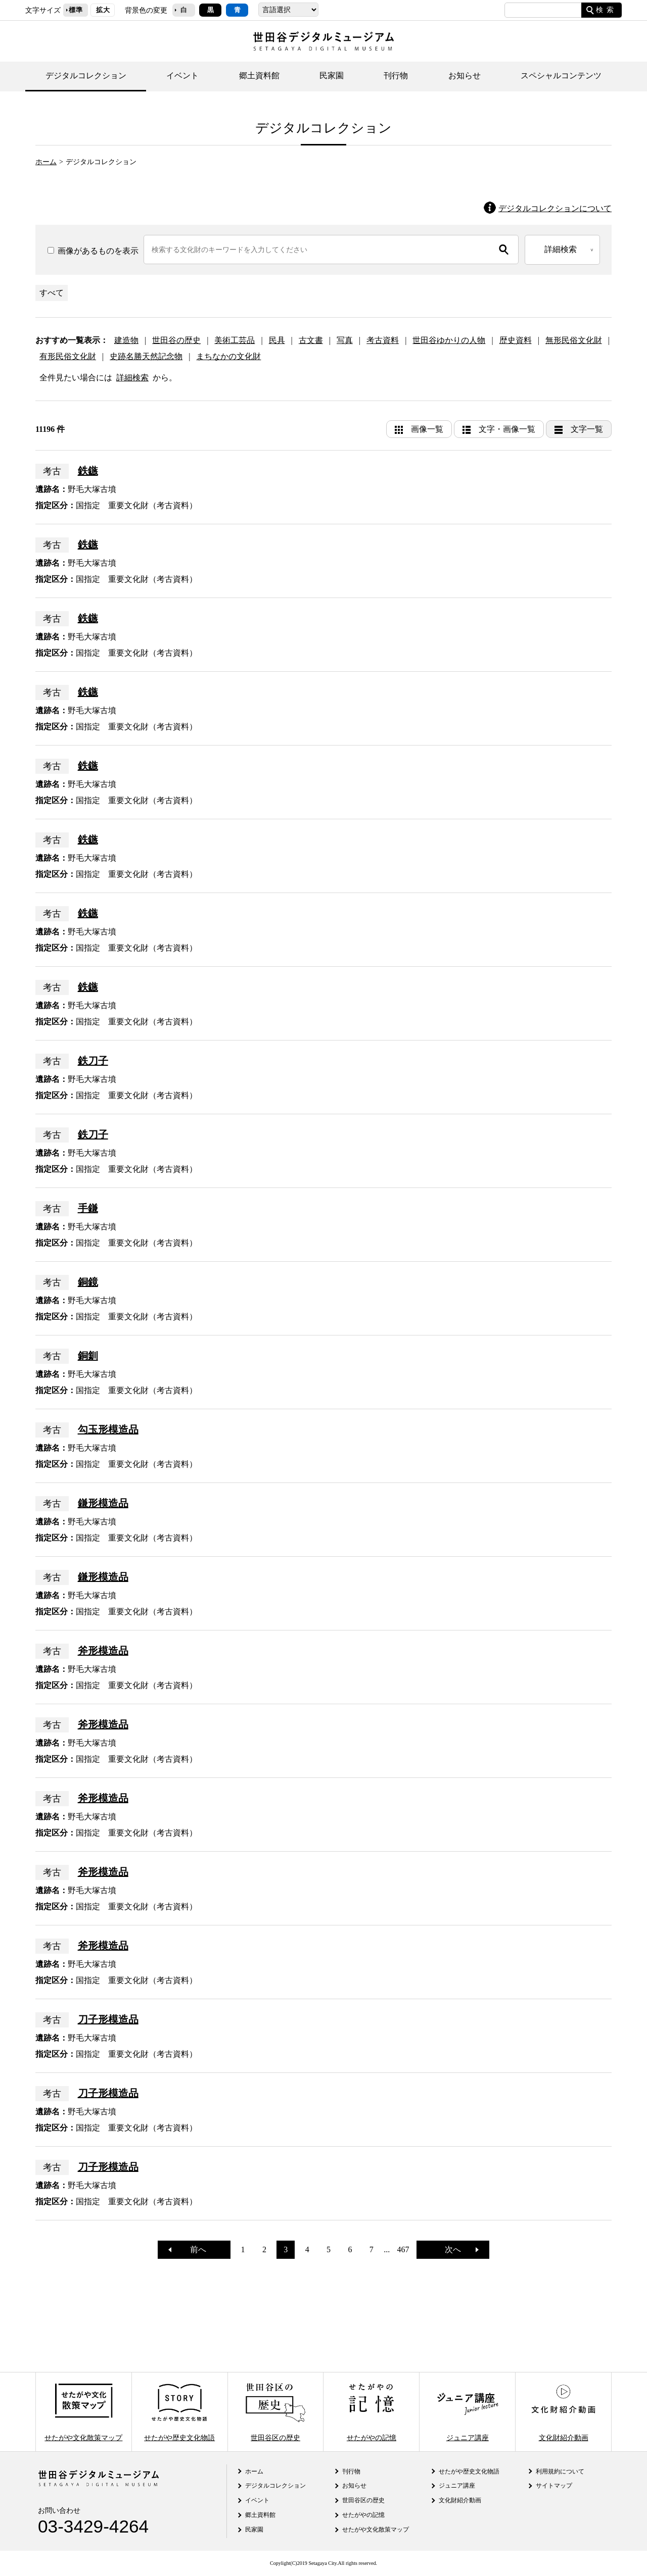 This screenshot has width=647, height=2576. I want to click on イベント, so click(182, 75).